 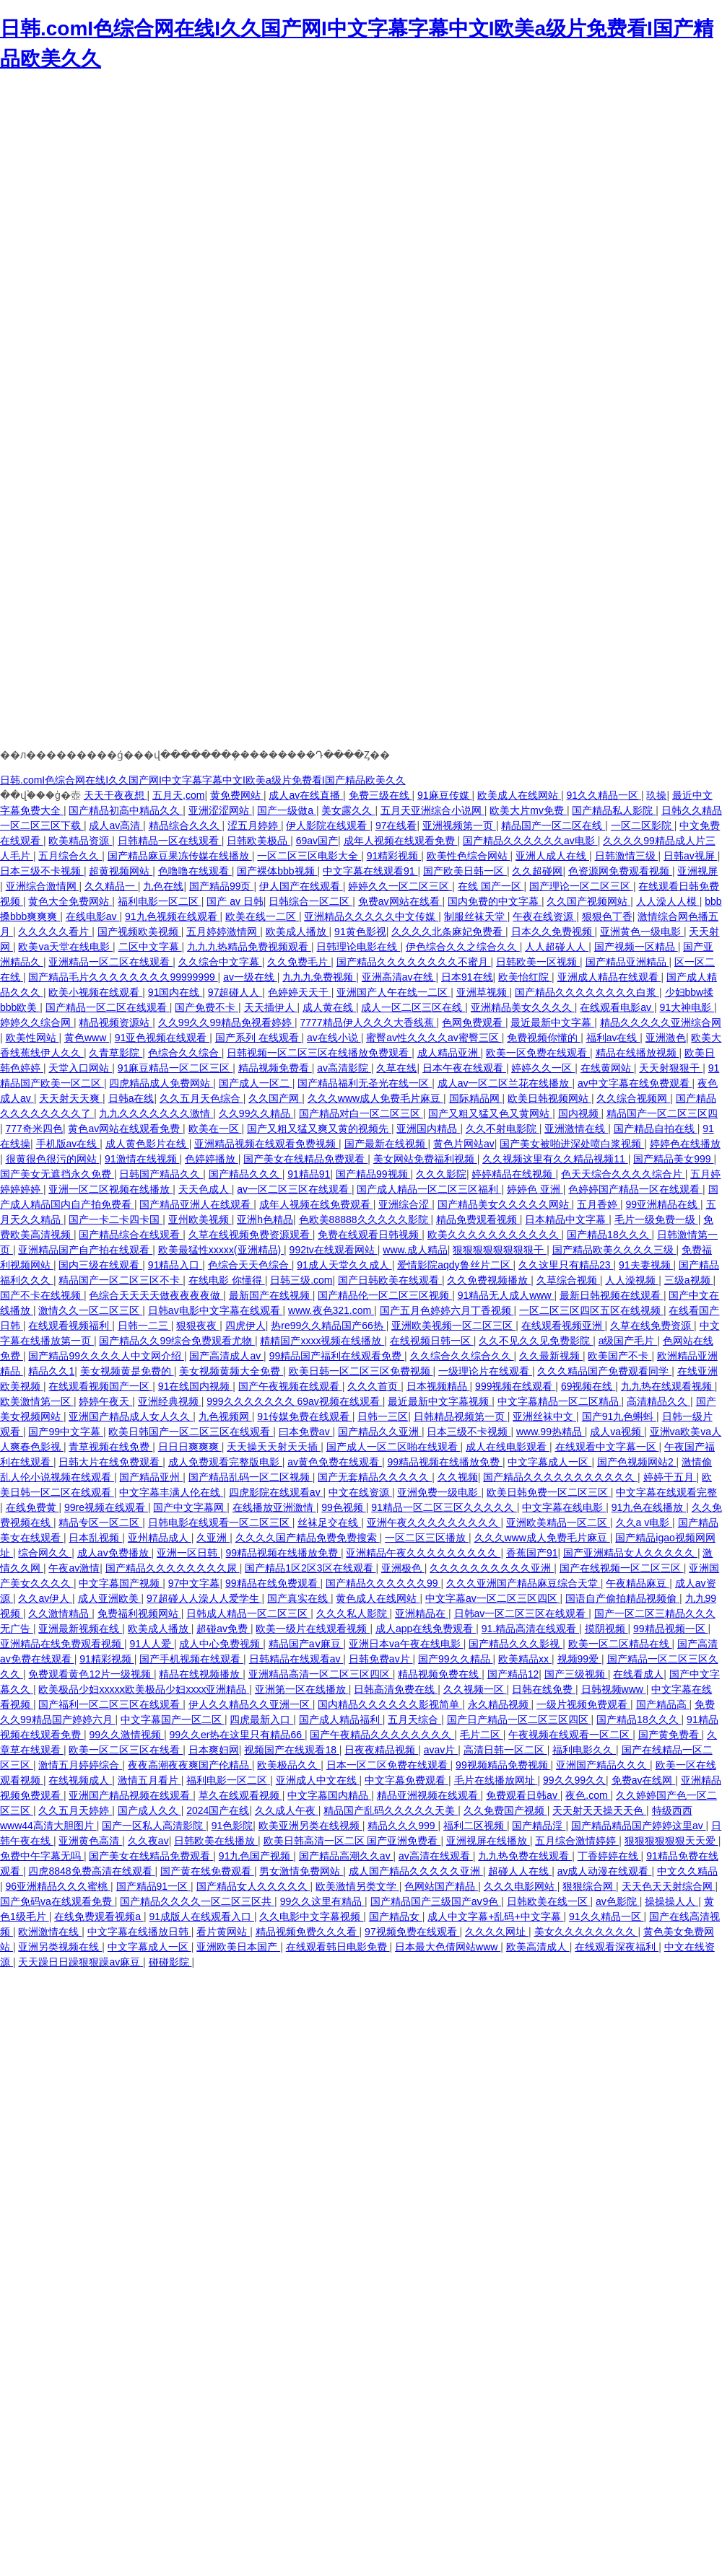 What do you see at coordinates (656, 795) in the screenshot?
I see `玖操` at bounding box center [656, 795].